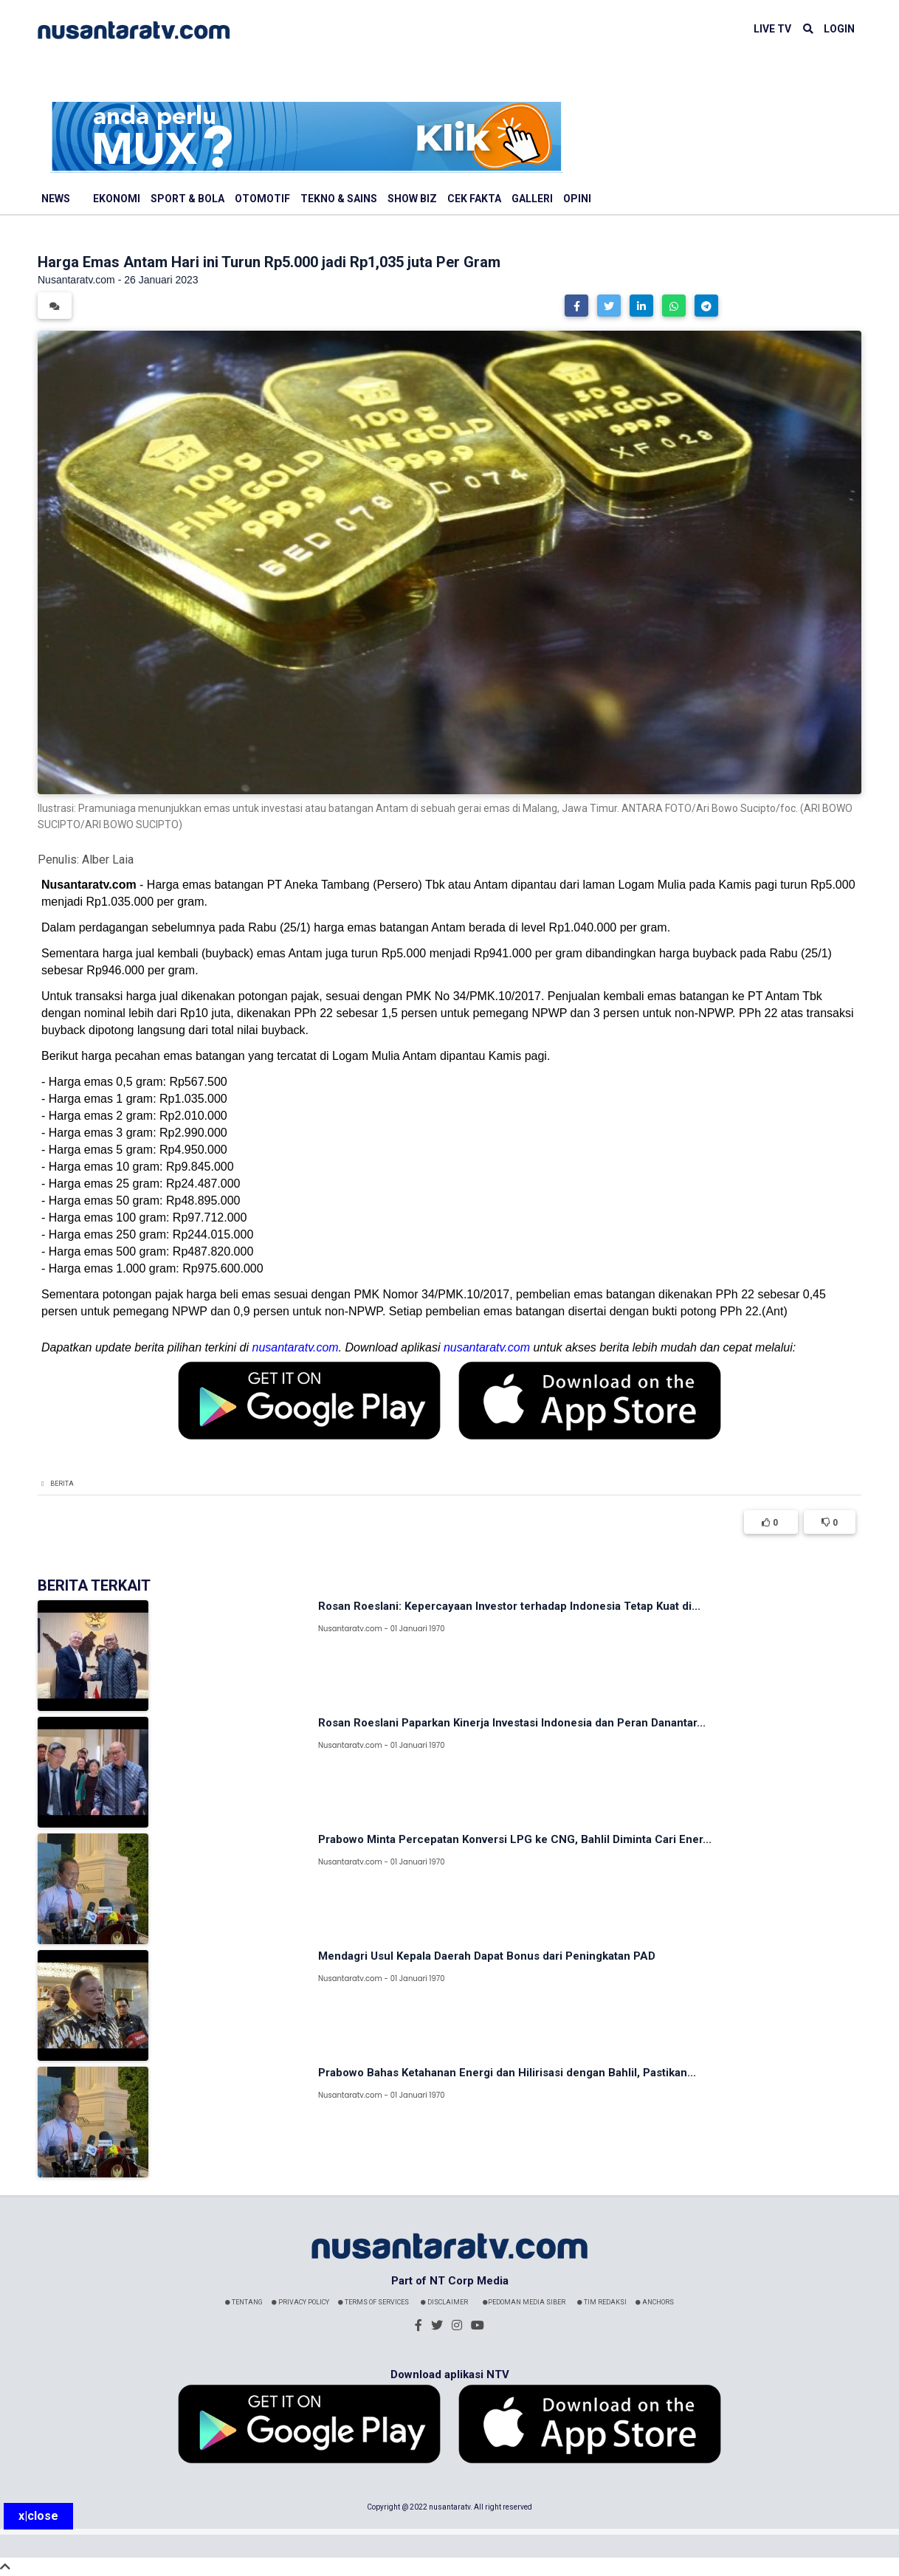 This screenshot has width=899, height=2576. Describe the element at coordinates (839, 29) in the screenshot. I see `LOGIN` at that location.